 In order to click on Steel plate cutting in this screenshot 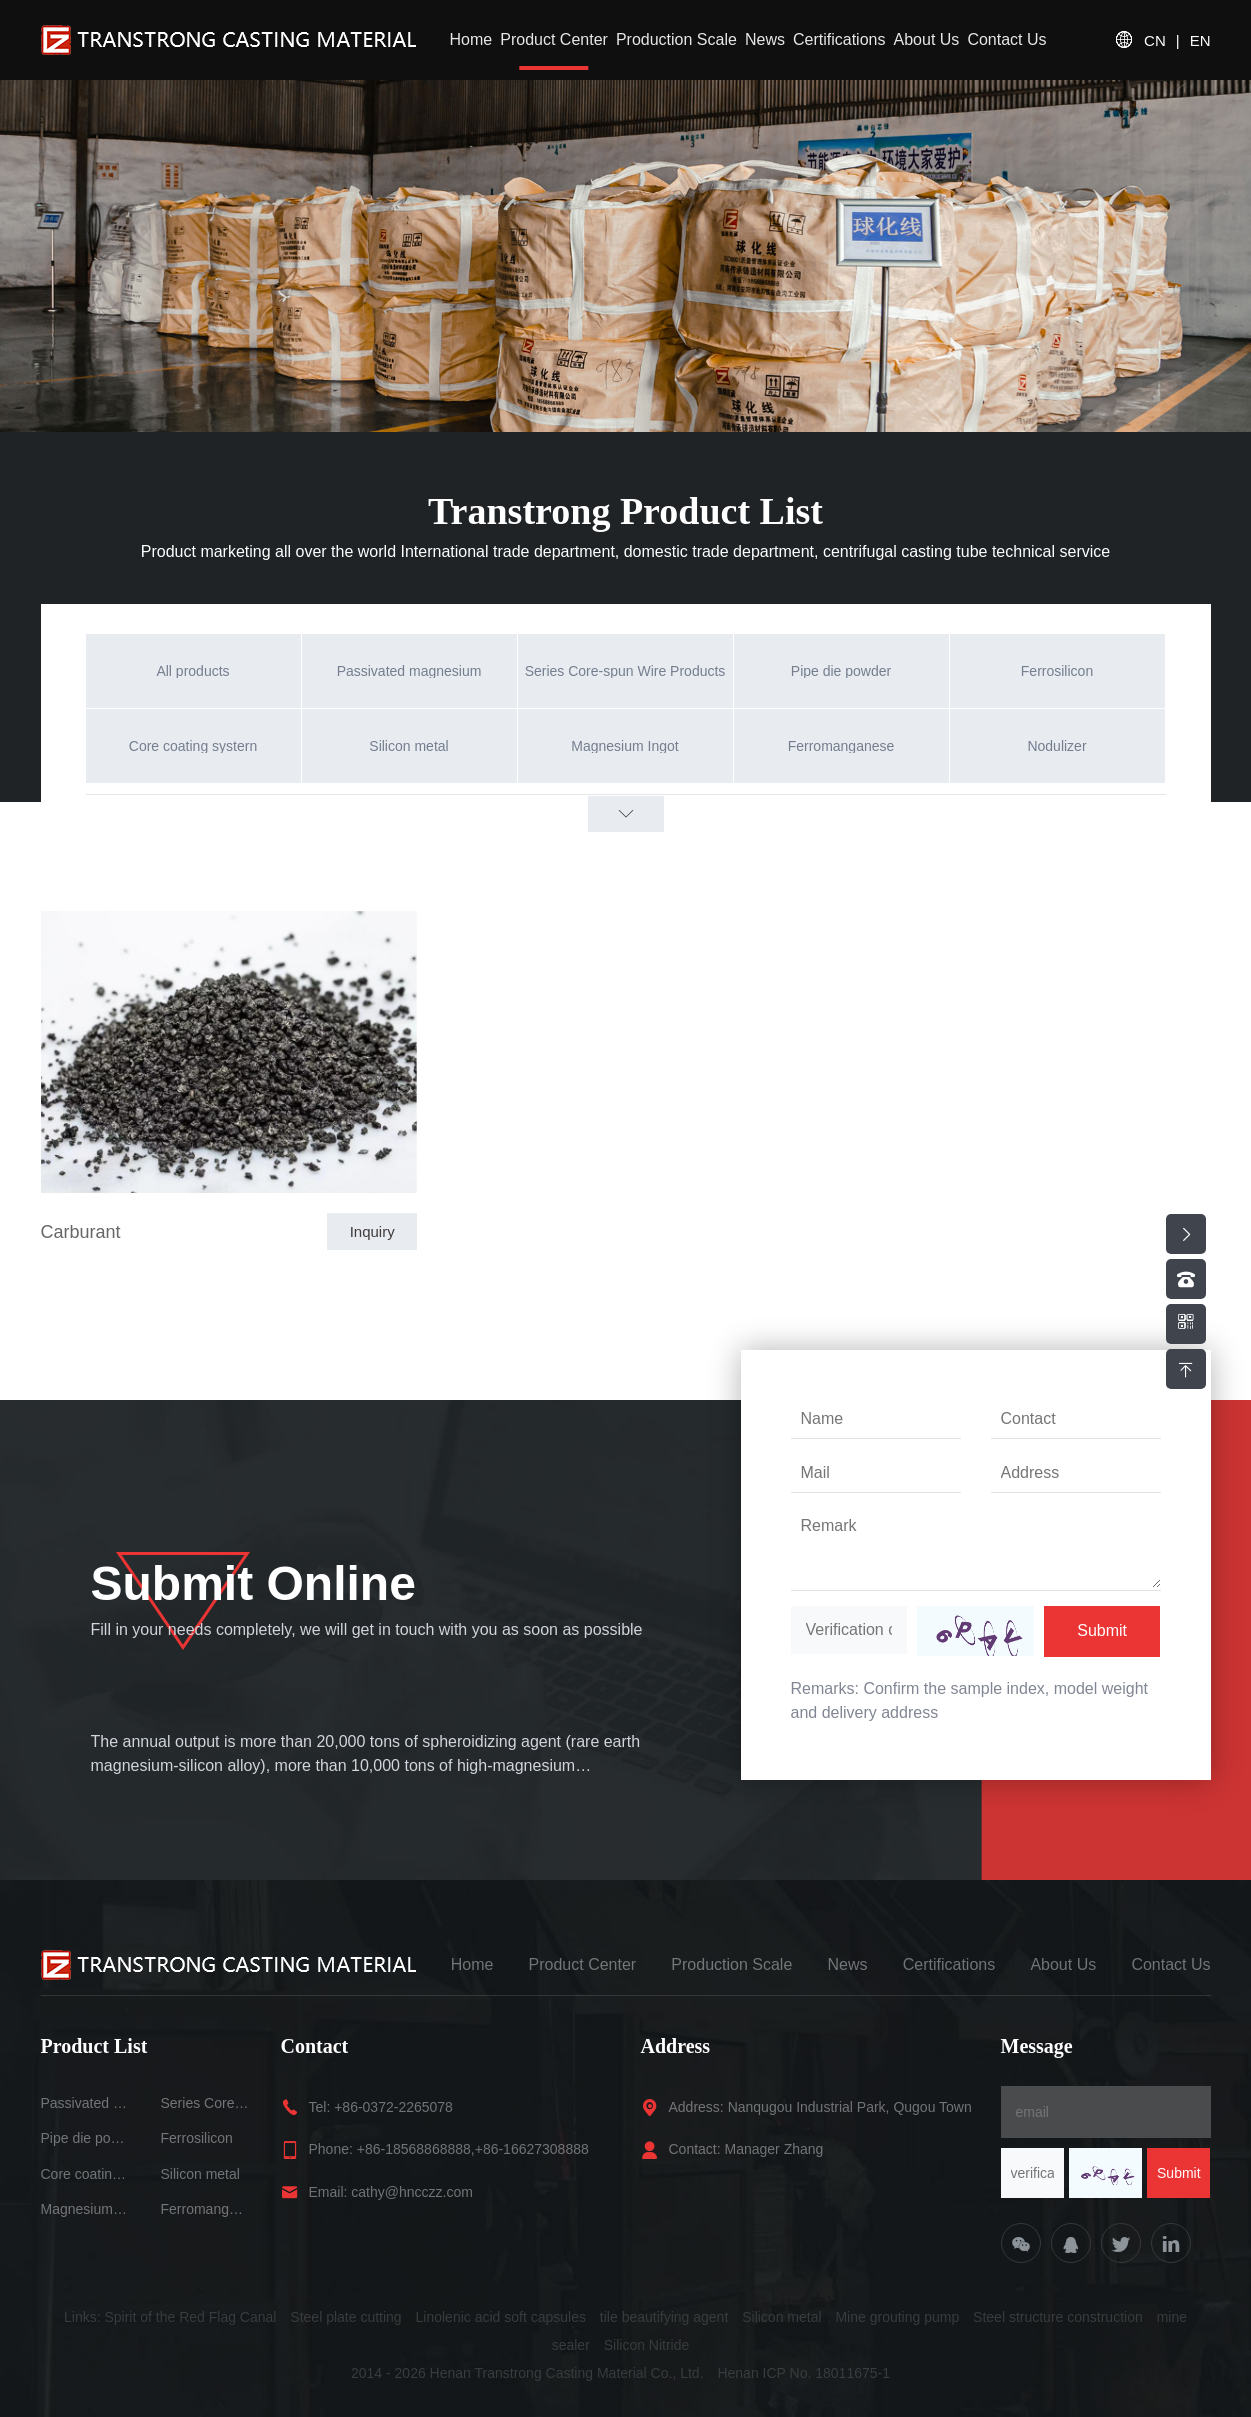, I will do `click(345, 2317)`.